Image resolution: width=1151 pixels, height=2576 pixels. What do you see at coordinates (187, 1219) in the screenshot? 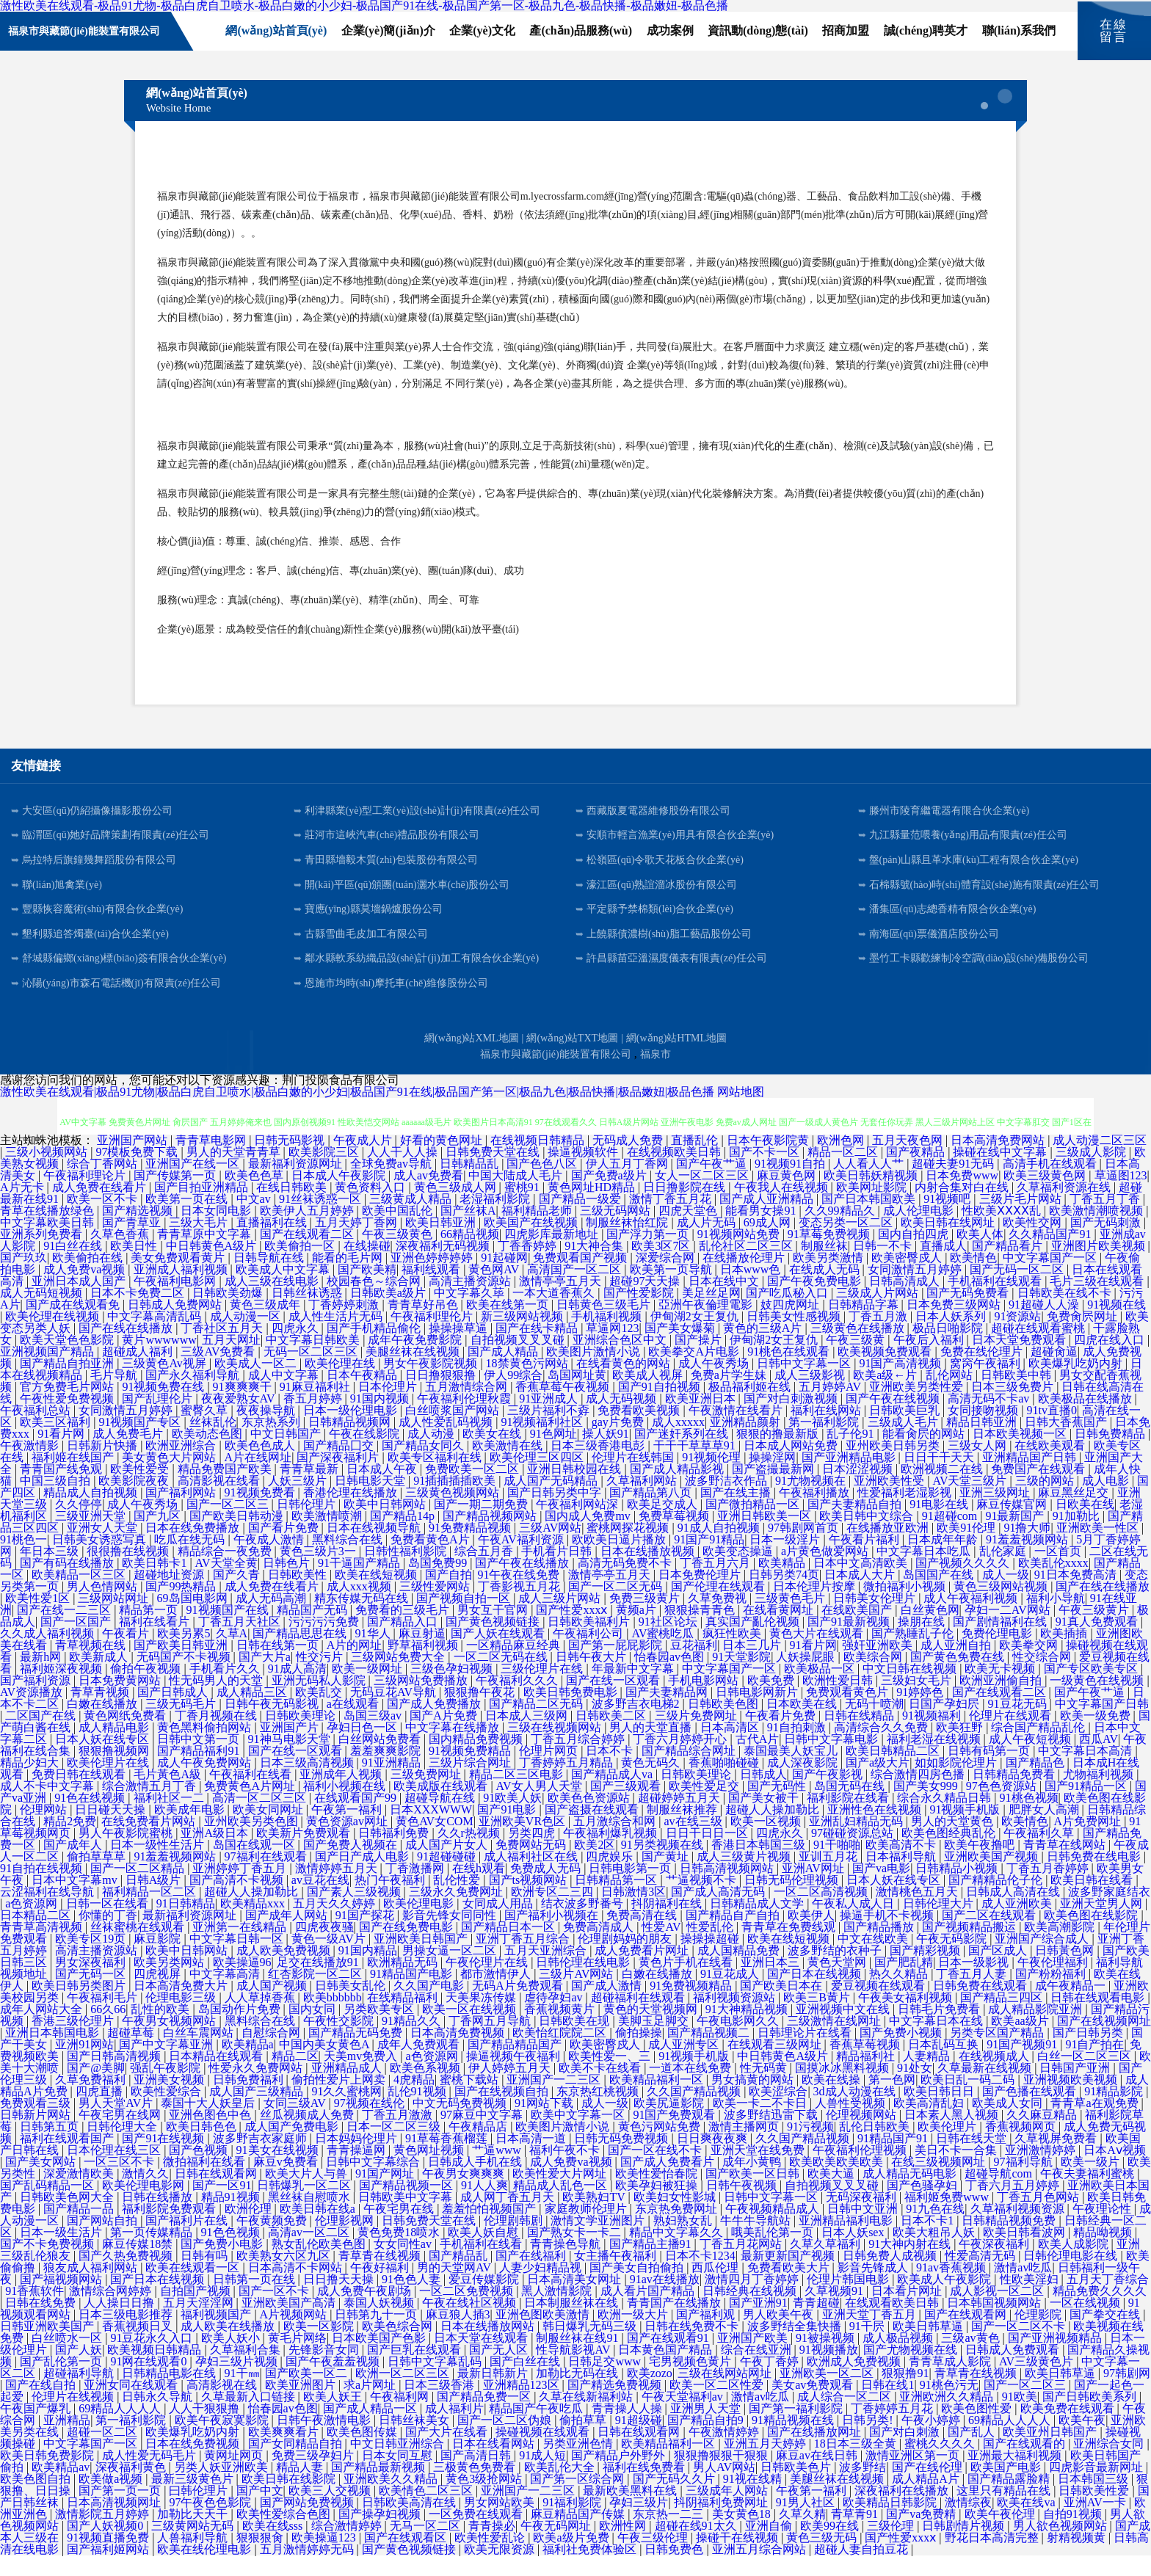
I see `欧美第一页在线` at bounding box center [187, 1219].